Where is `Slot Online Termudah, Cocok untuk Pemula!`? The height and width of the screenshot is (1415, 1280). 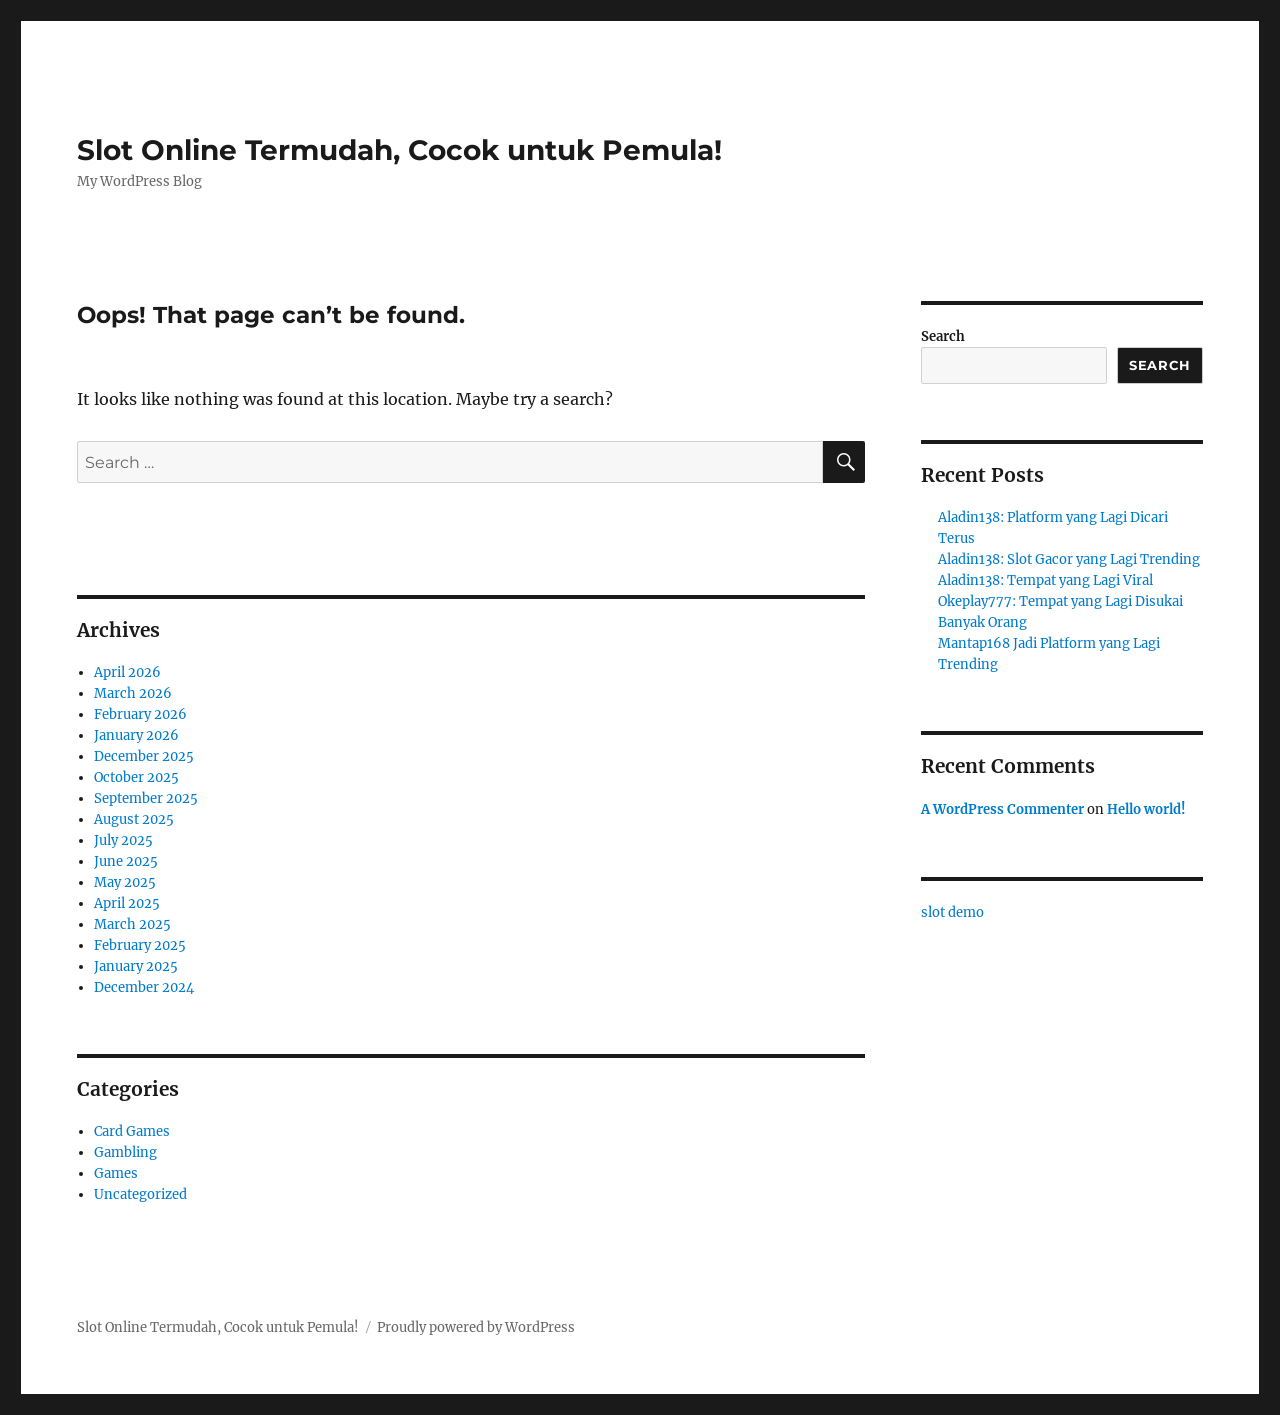 Slot Online Termudah, Cocok untuk Pemula! is located at coordinates (399, 150).